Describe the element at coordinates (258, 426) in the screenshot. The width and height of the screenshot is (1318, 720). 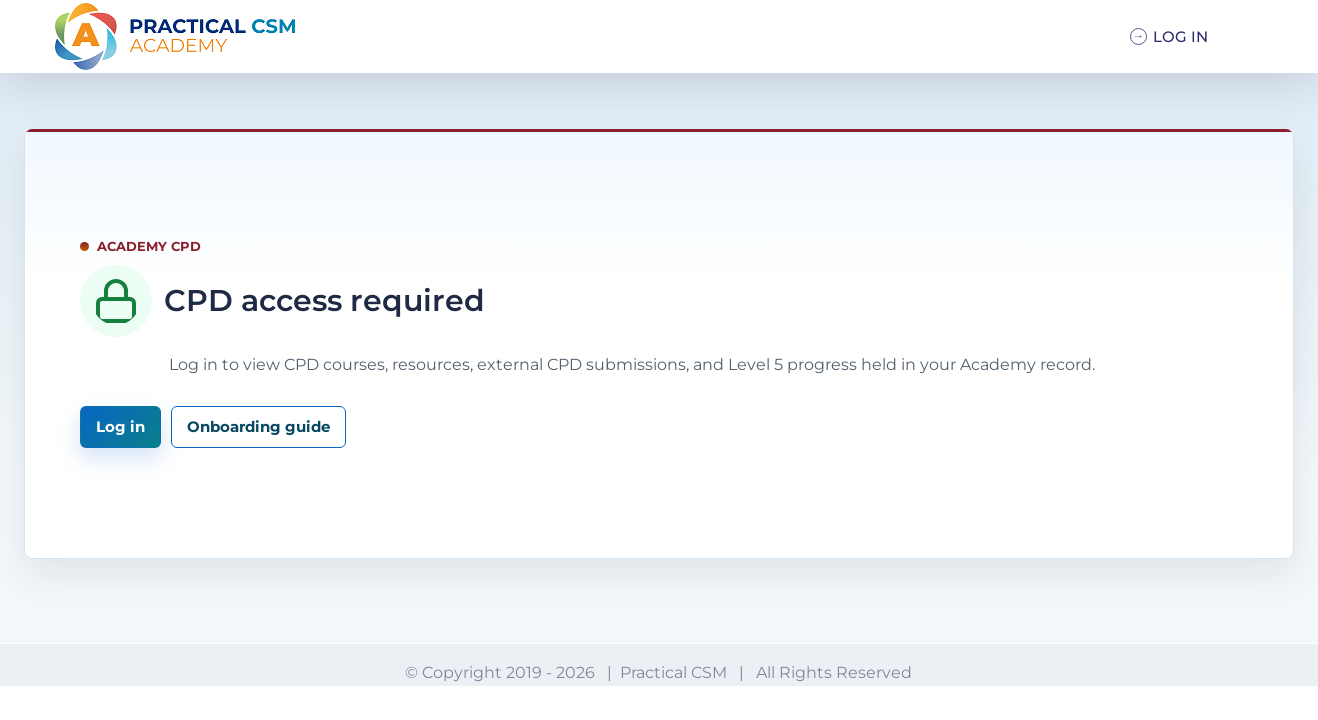
I see `Onboarding guide` at that location.